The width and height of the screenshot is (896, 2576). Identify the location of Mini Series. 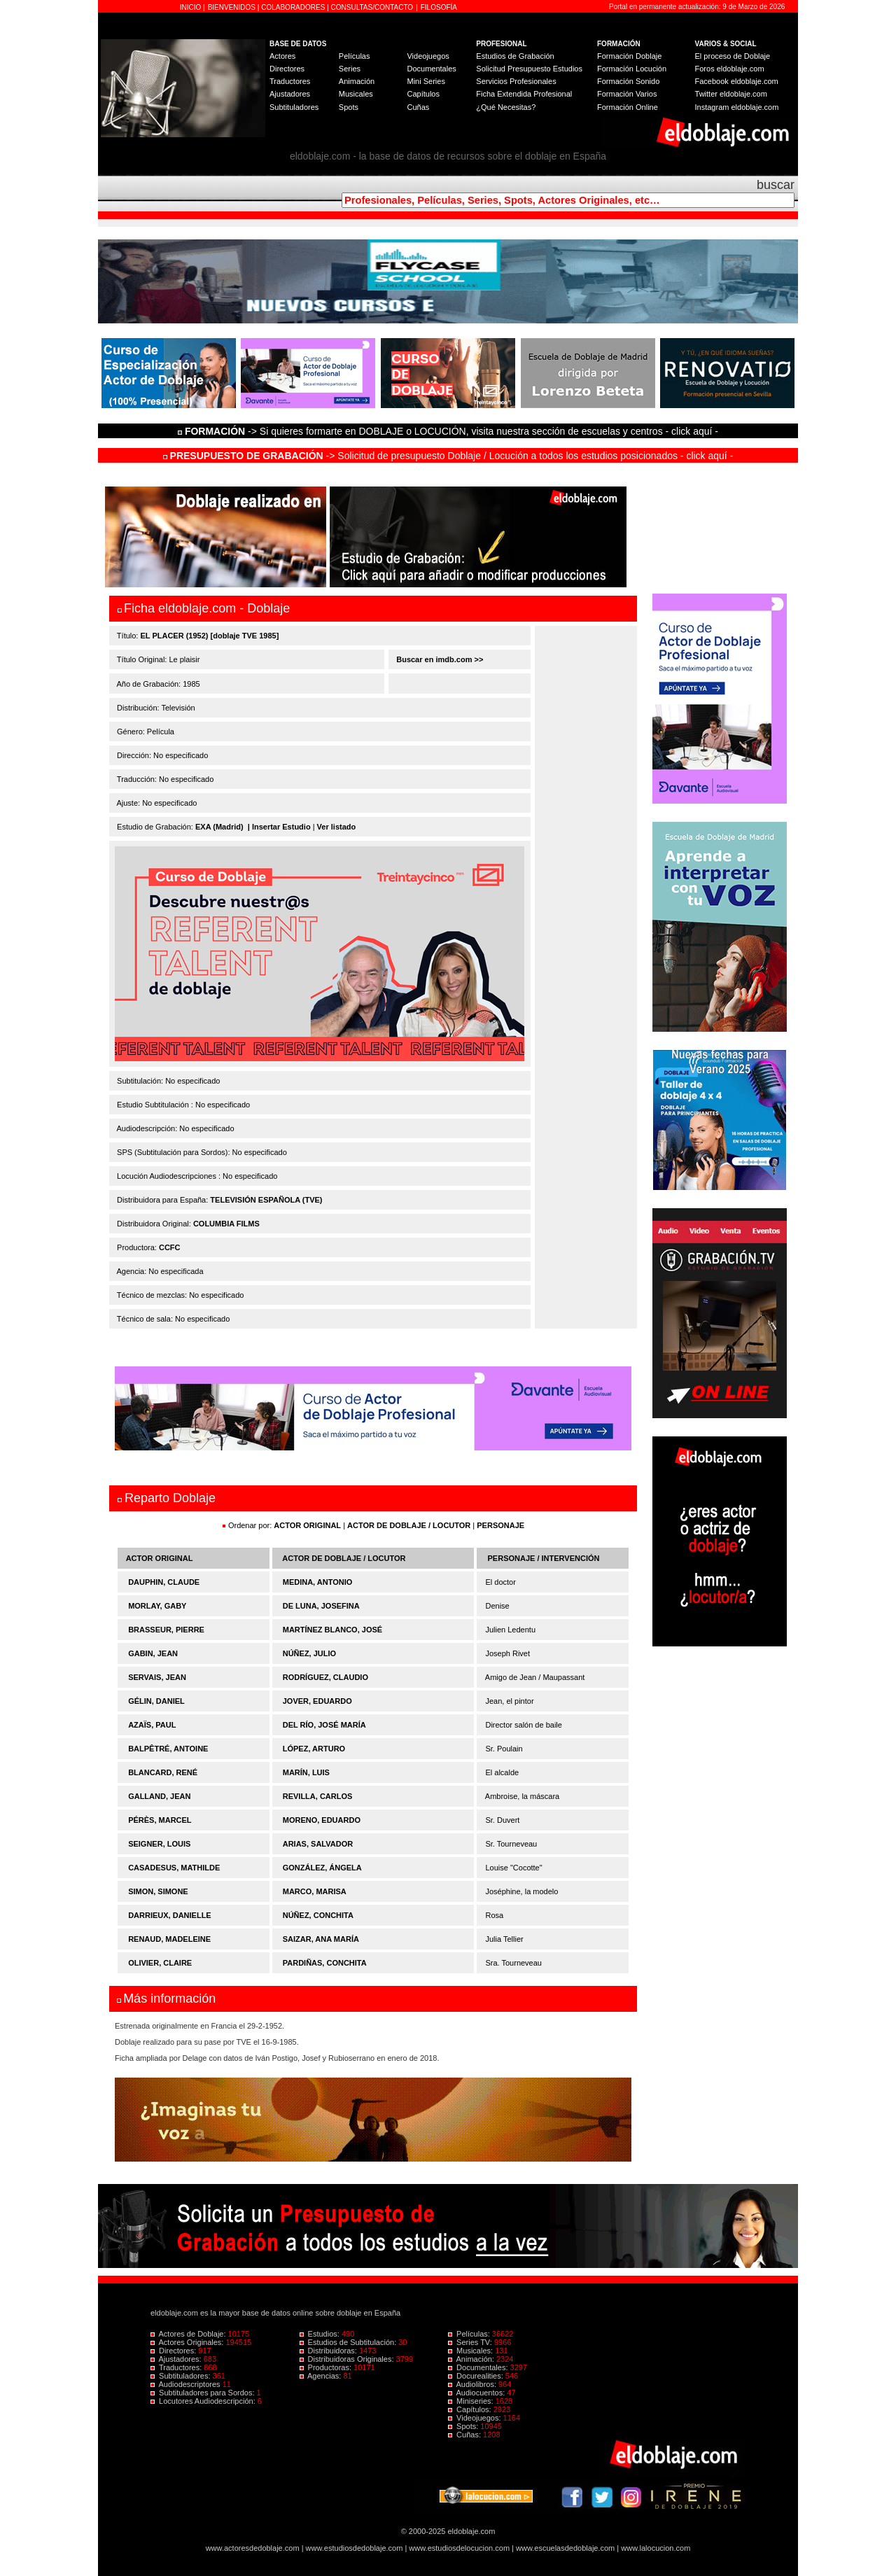
(425, 81).